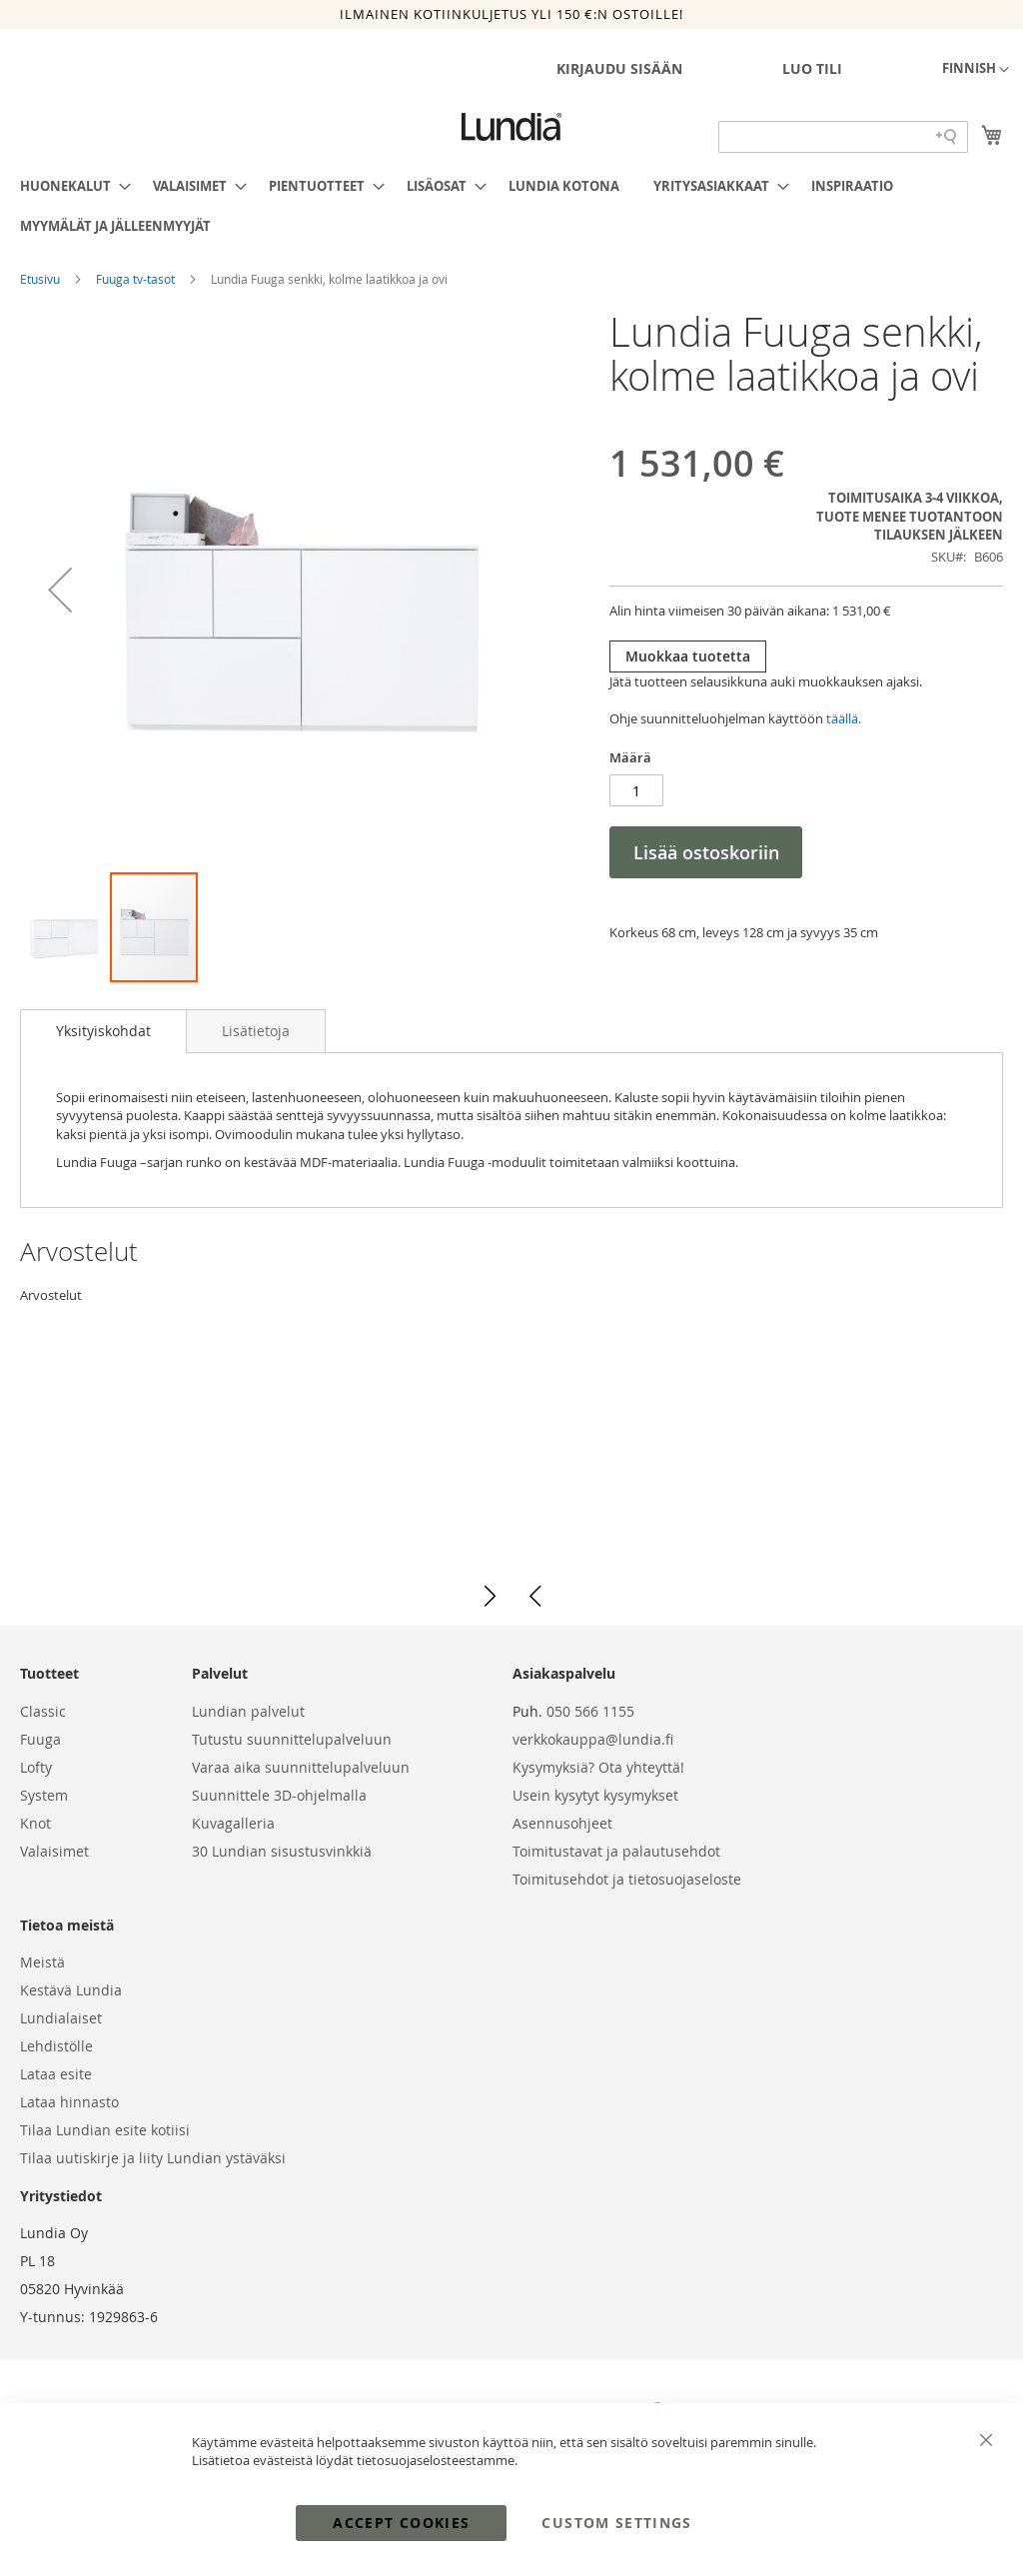 The image size is (1023, 2576). I want to click on [menuitem], so click(69, 186).